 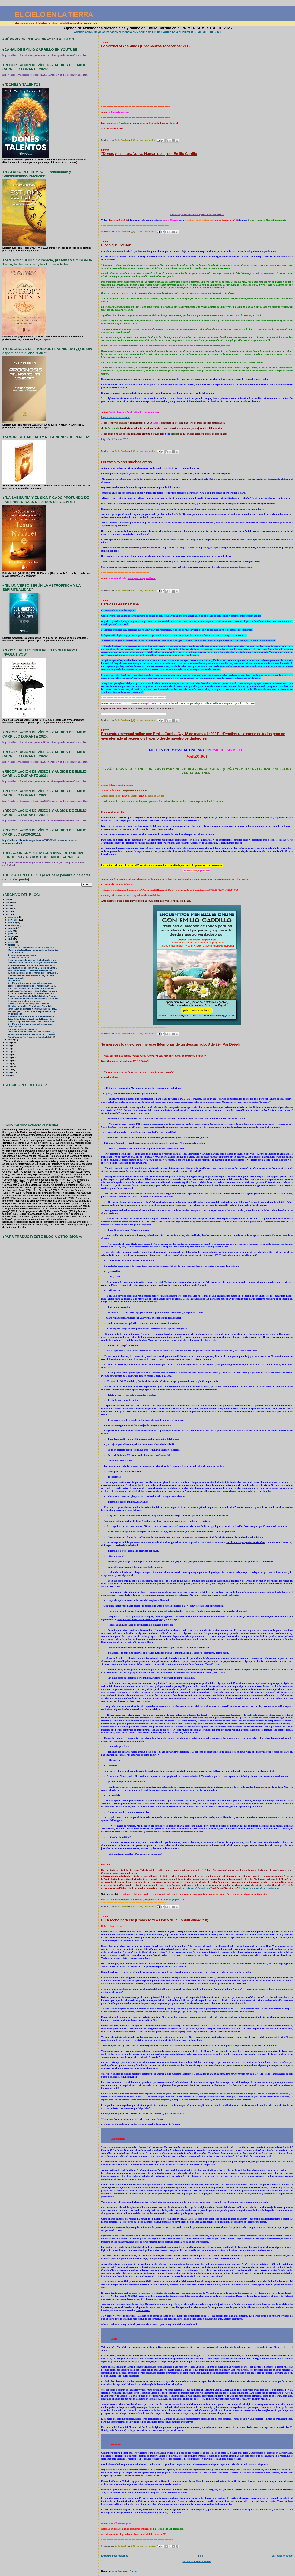 I want to click on La estructura moral de la Divina Comedia de Dante ..., so click(x=32, y=968).